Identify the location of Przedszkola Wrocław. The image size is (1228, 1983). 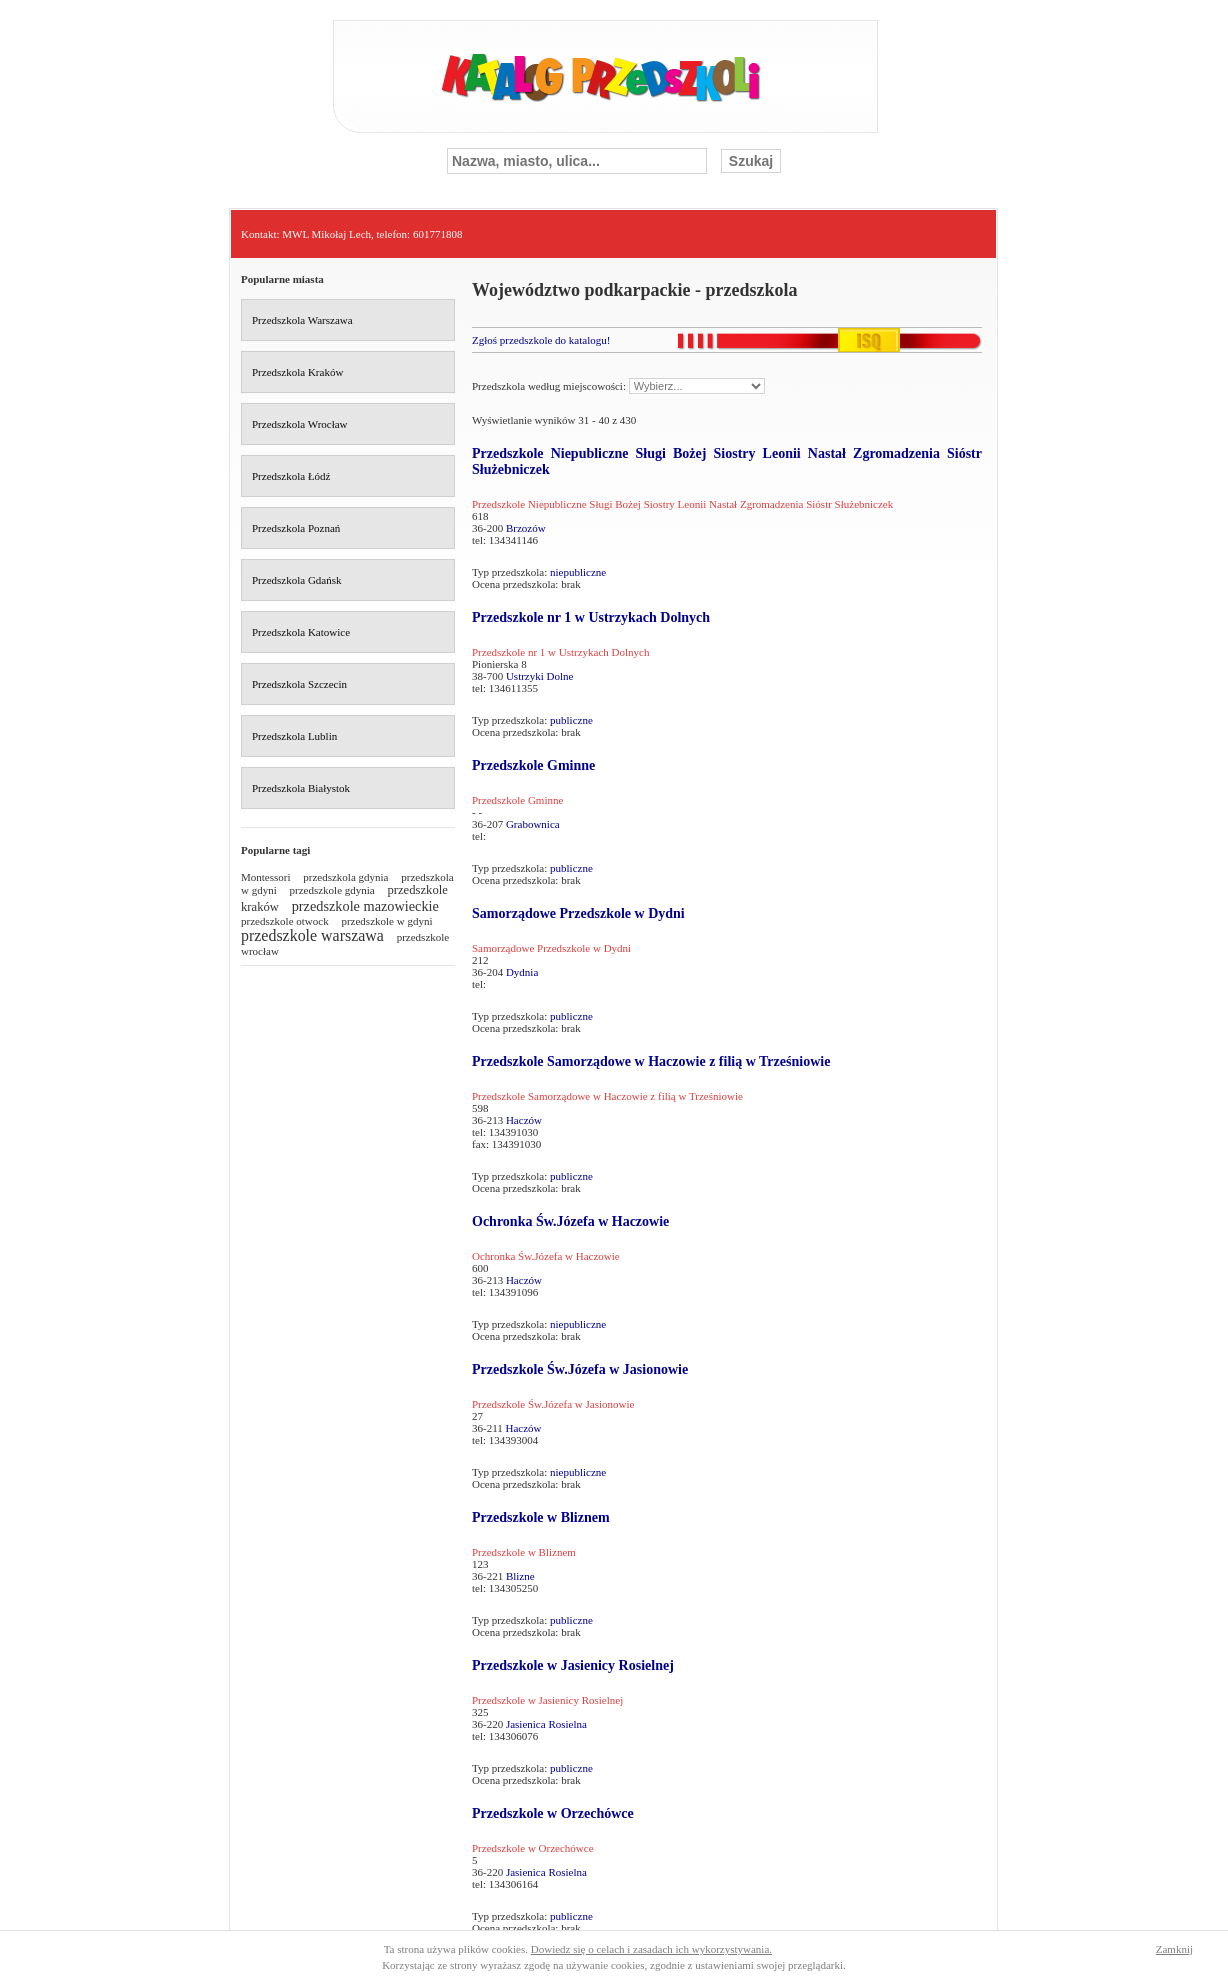
(300, 424).